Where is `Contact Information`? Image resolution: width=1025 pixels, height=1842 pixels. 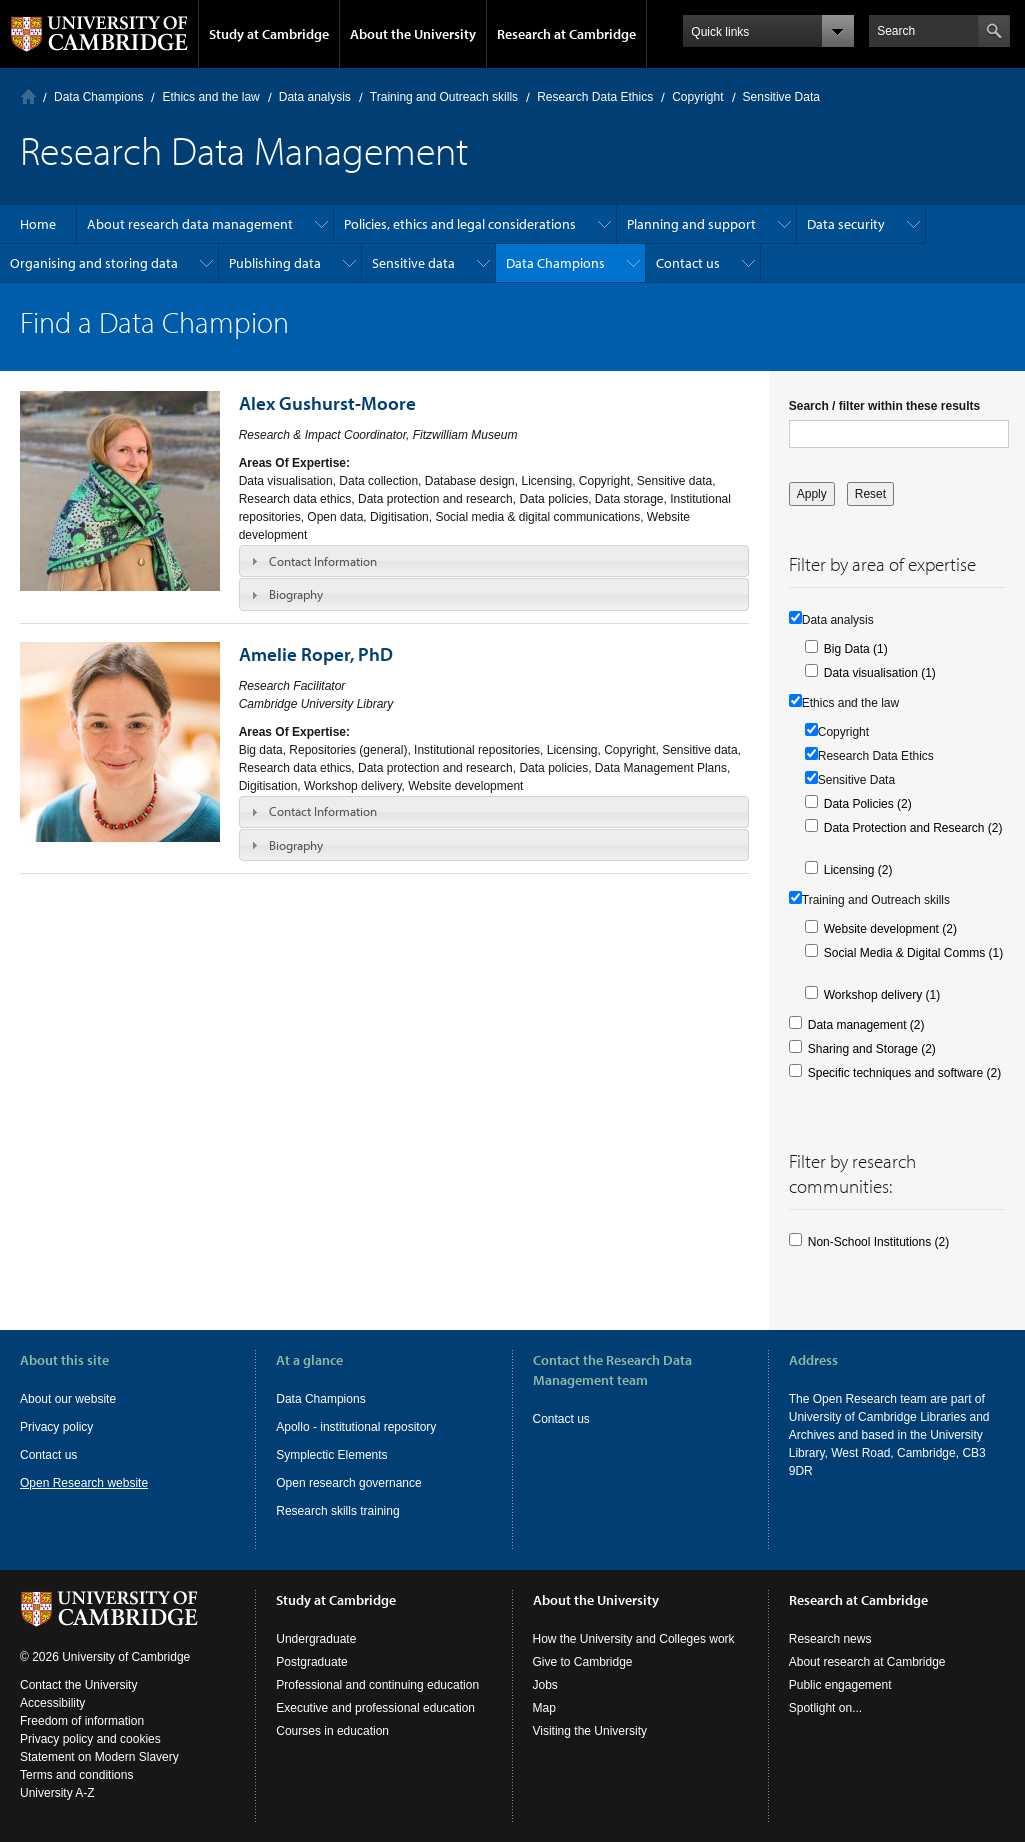 Contact Information is located at coordinates (323, 561).